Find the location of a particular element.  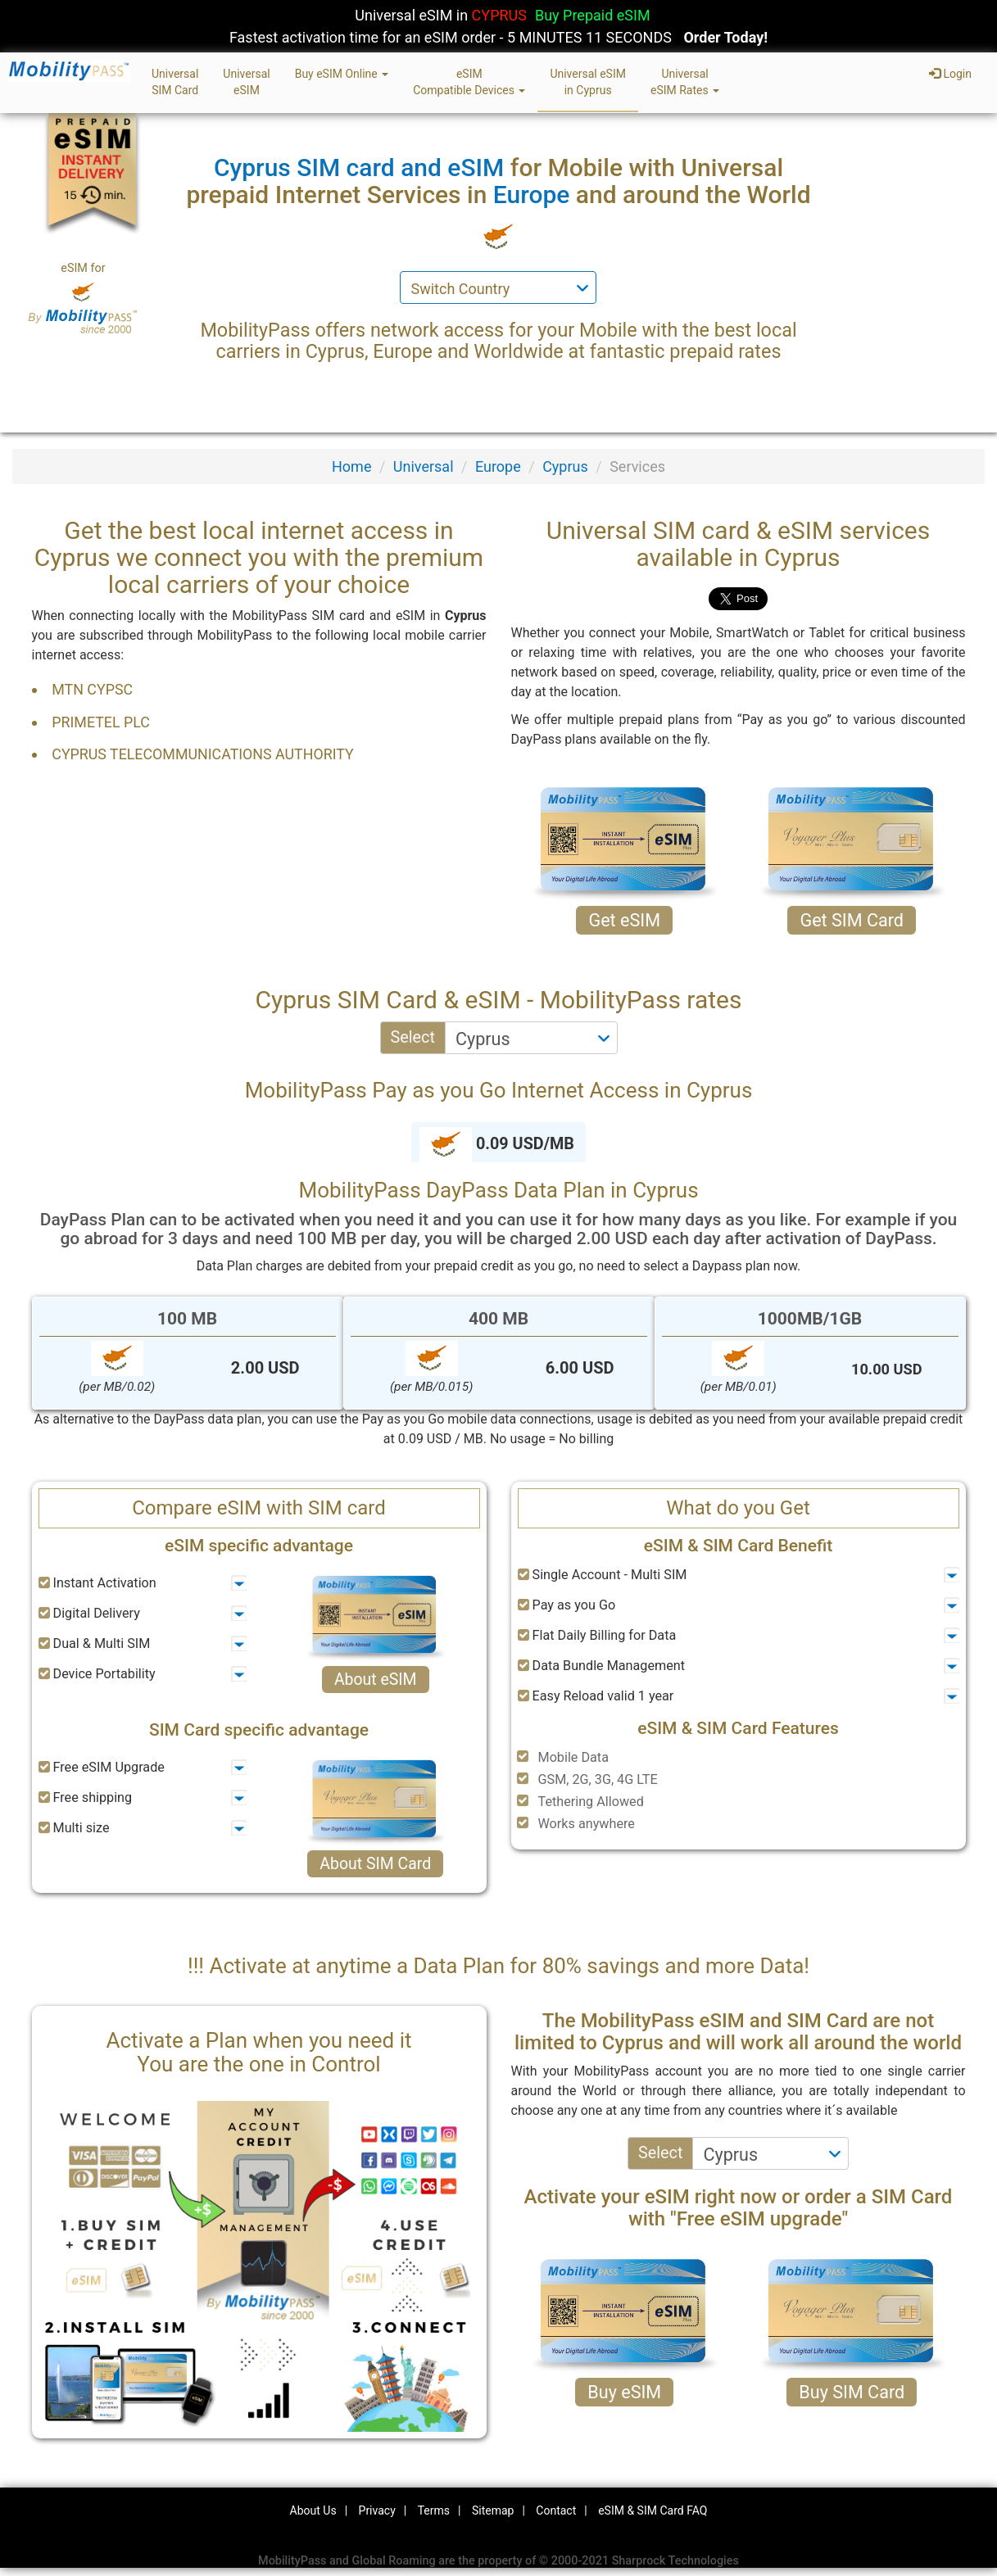

Terms is located at coordinates (434, 2510).